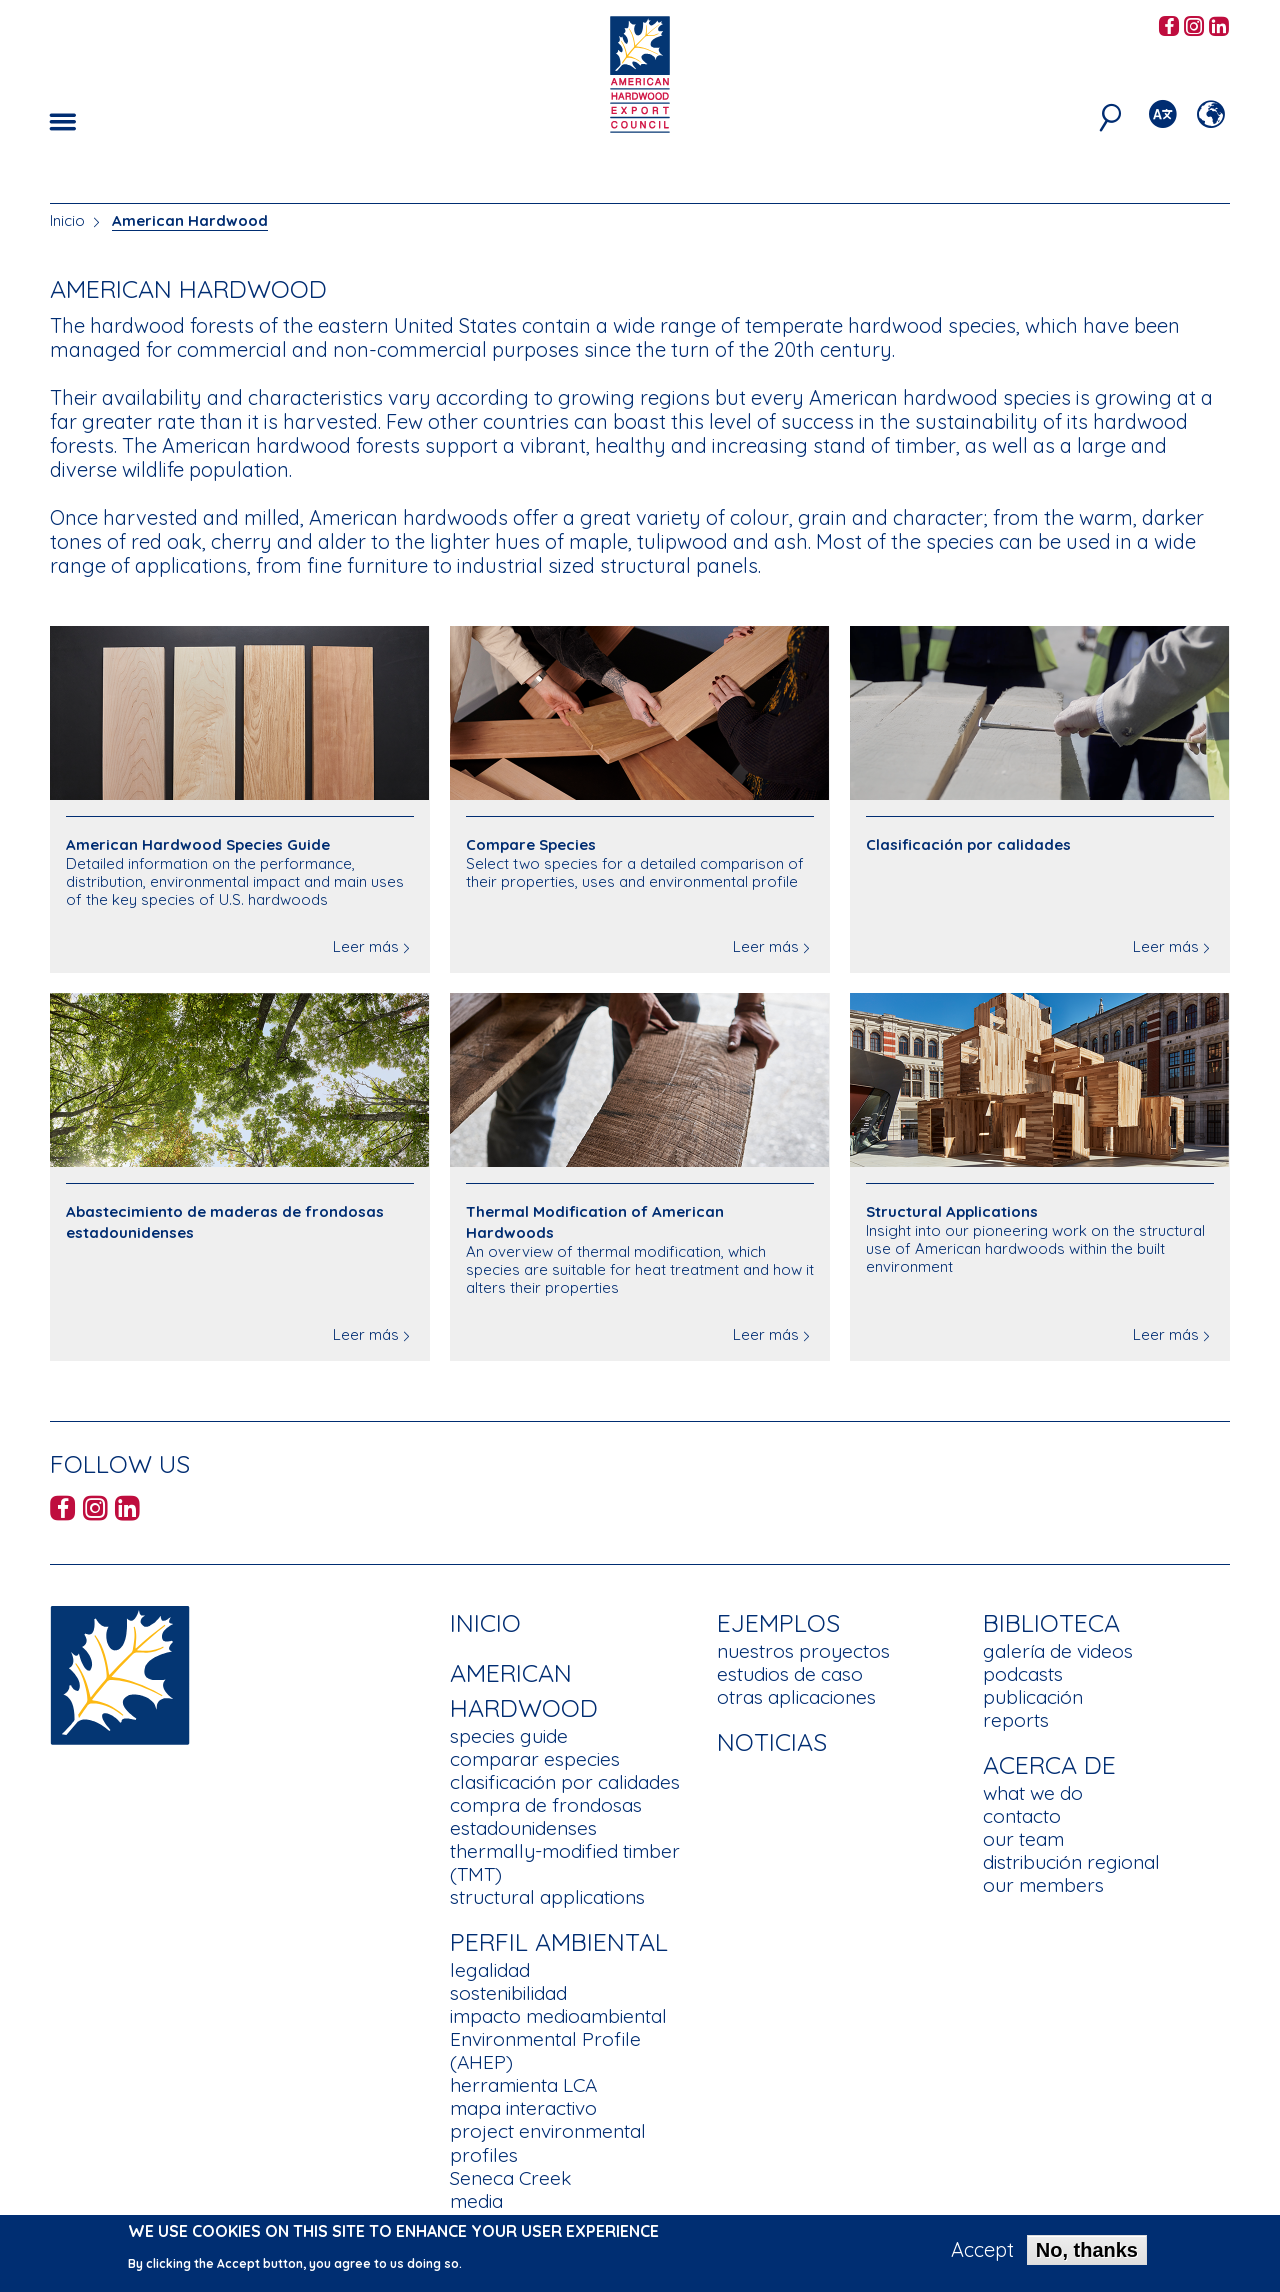  Describe the element at coordinates (1033, 1793) in the screenshot. I see `what we do` at that location.